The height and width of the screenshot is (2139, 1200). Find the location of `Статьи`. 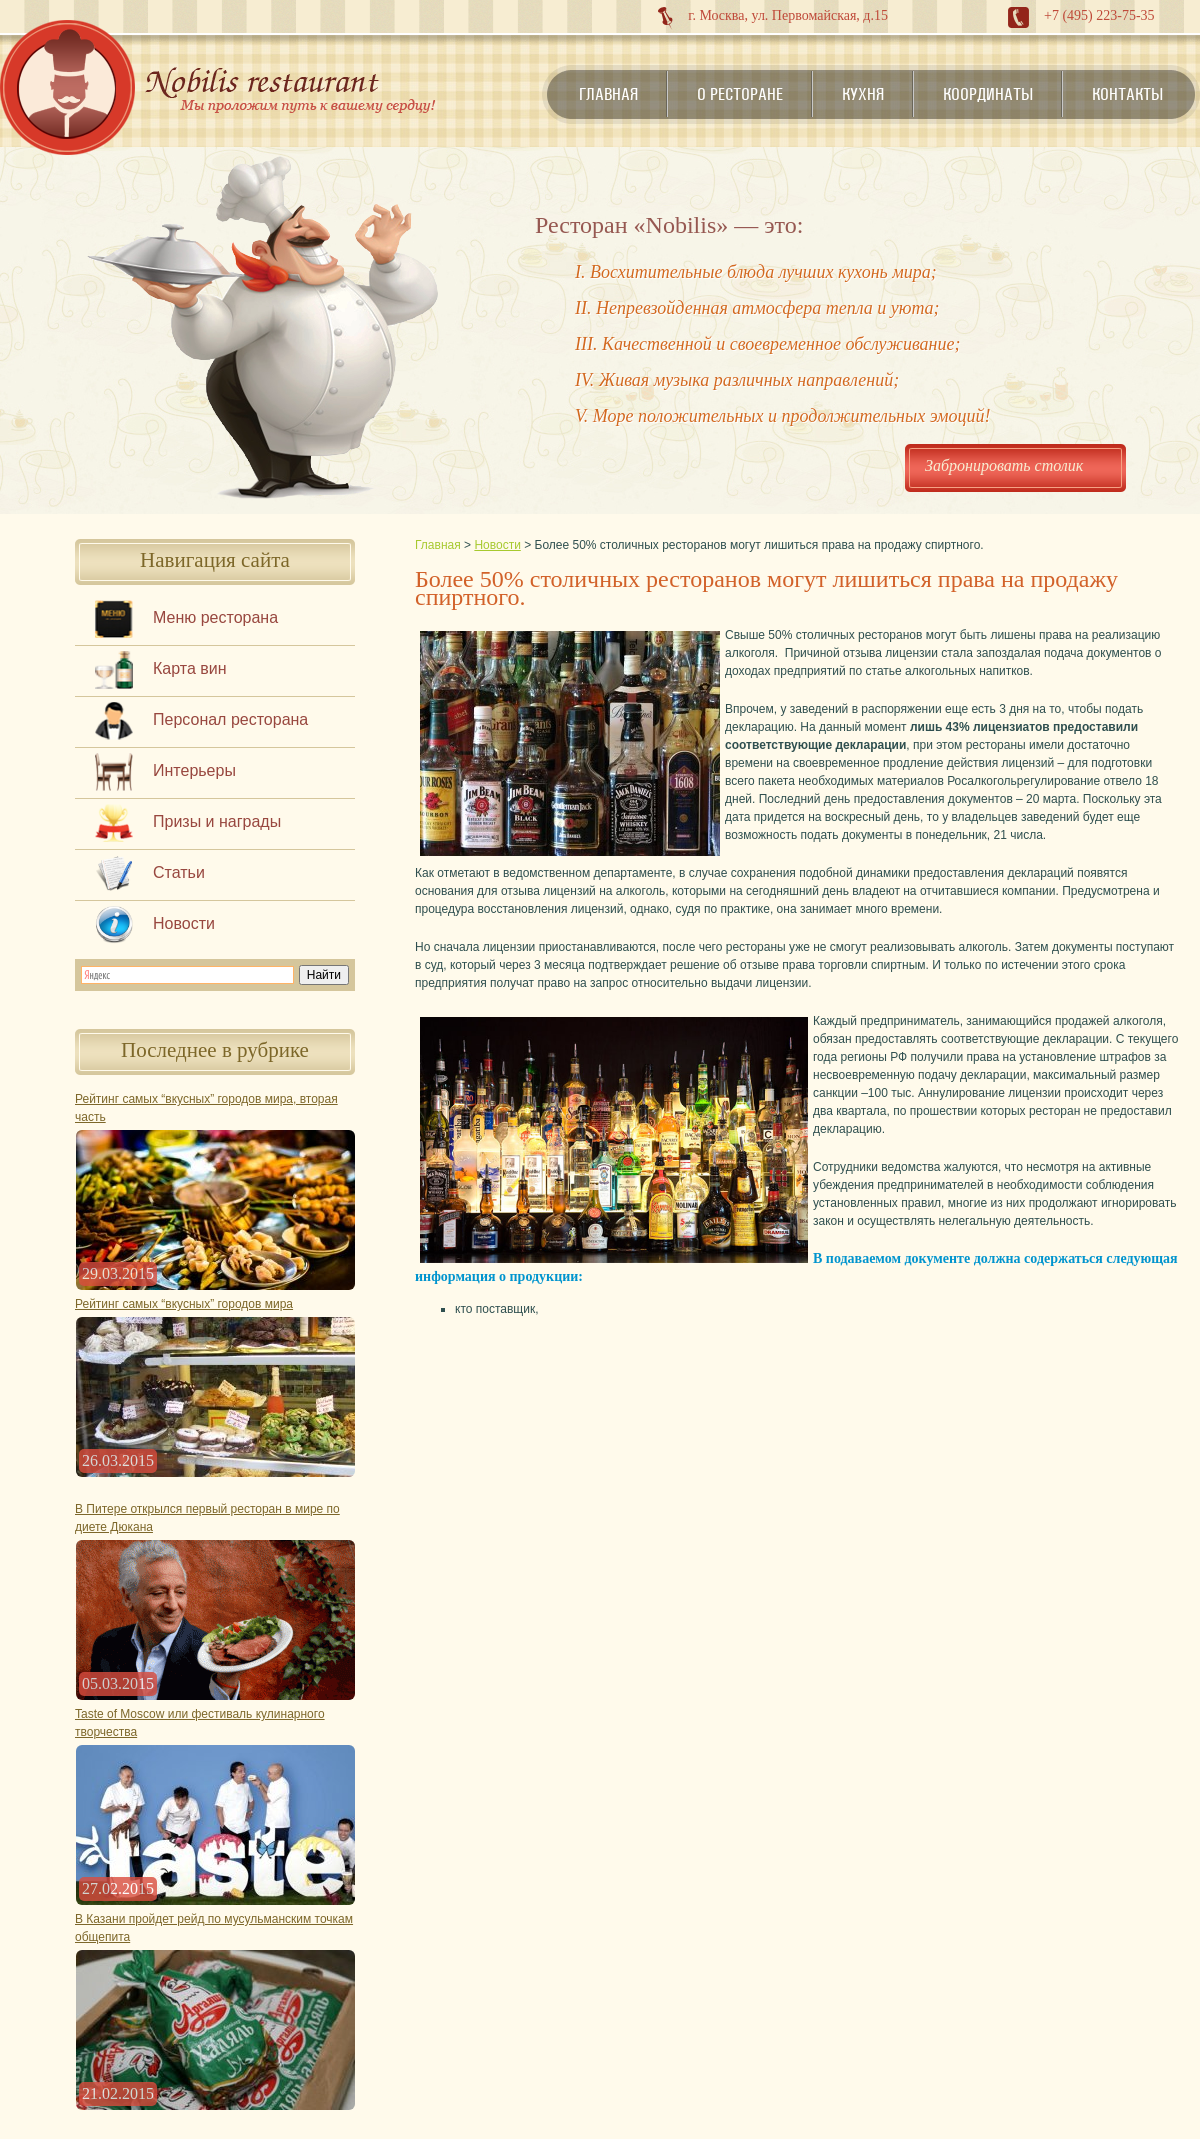

Статьи is located at coordinates (179, 872).